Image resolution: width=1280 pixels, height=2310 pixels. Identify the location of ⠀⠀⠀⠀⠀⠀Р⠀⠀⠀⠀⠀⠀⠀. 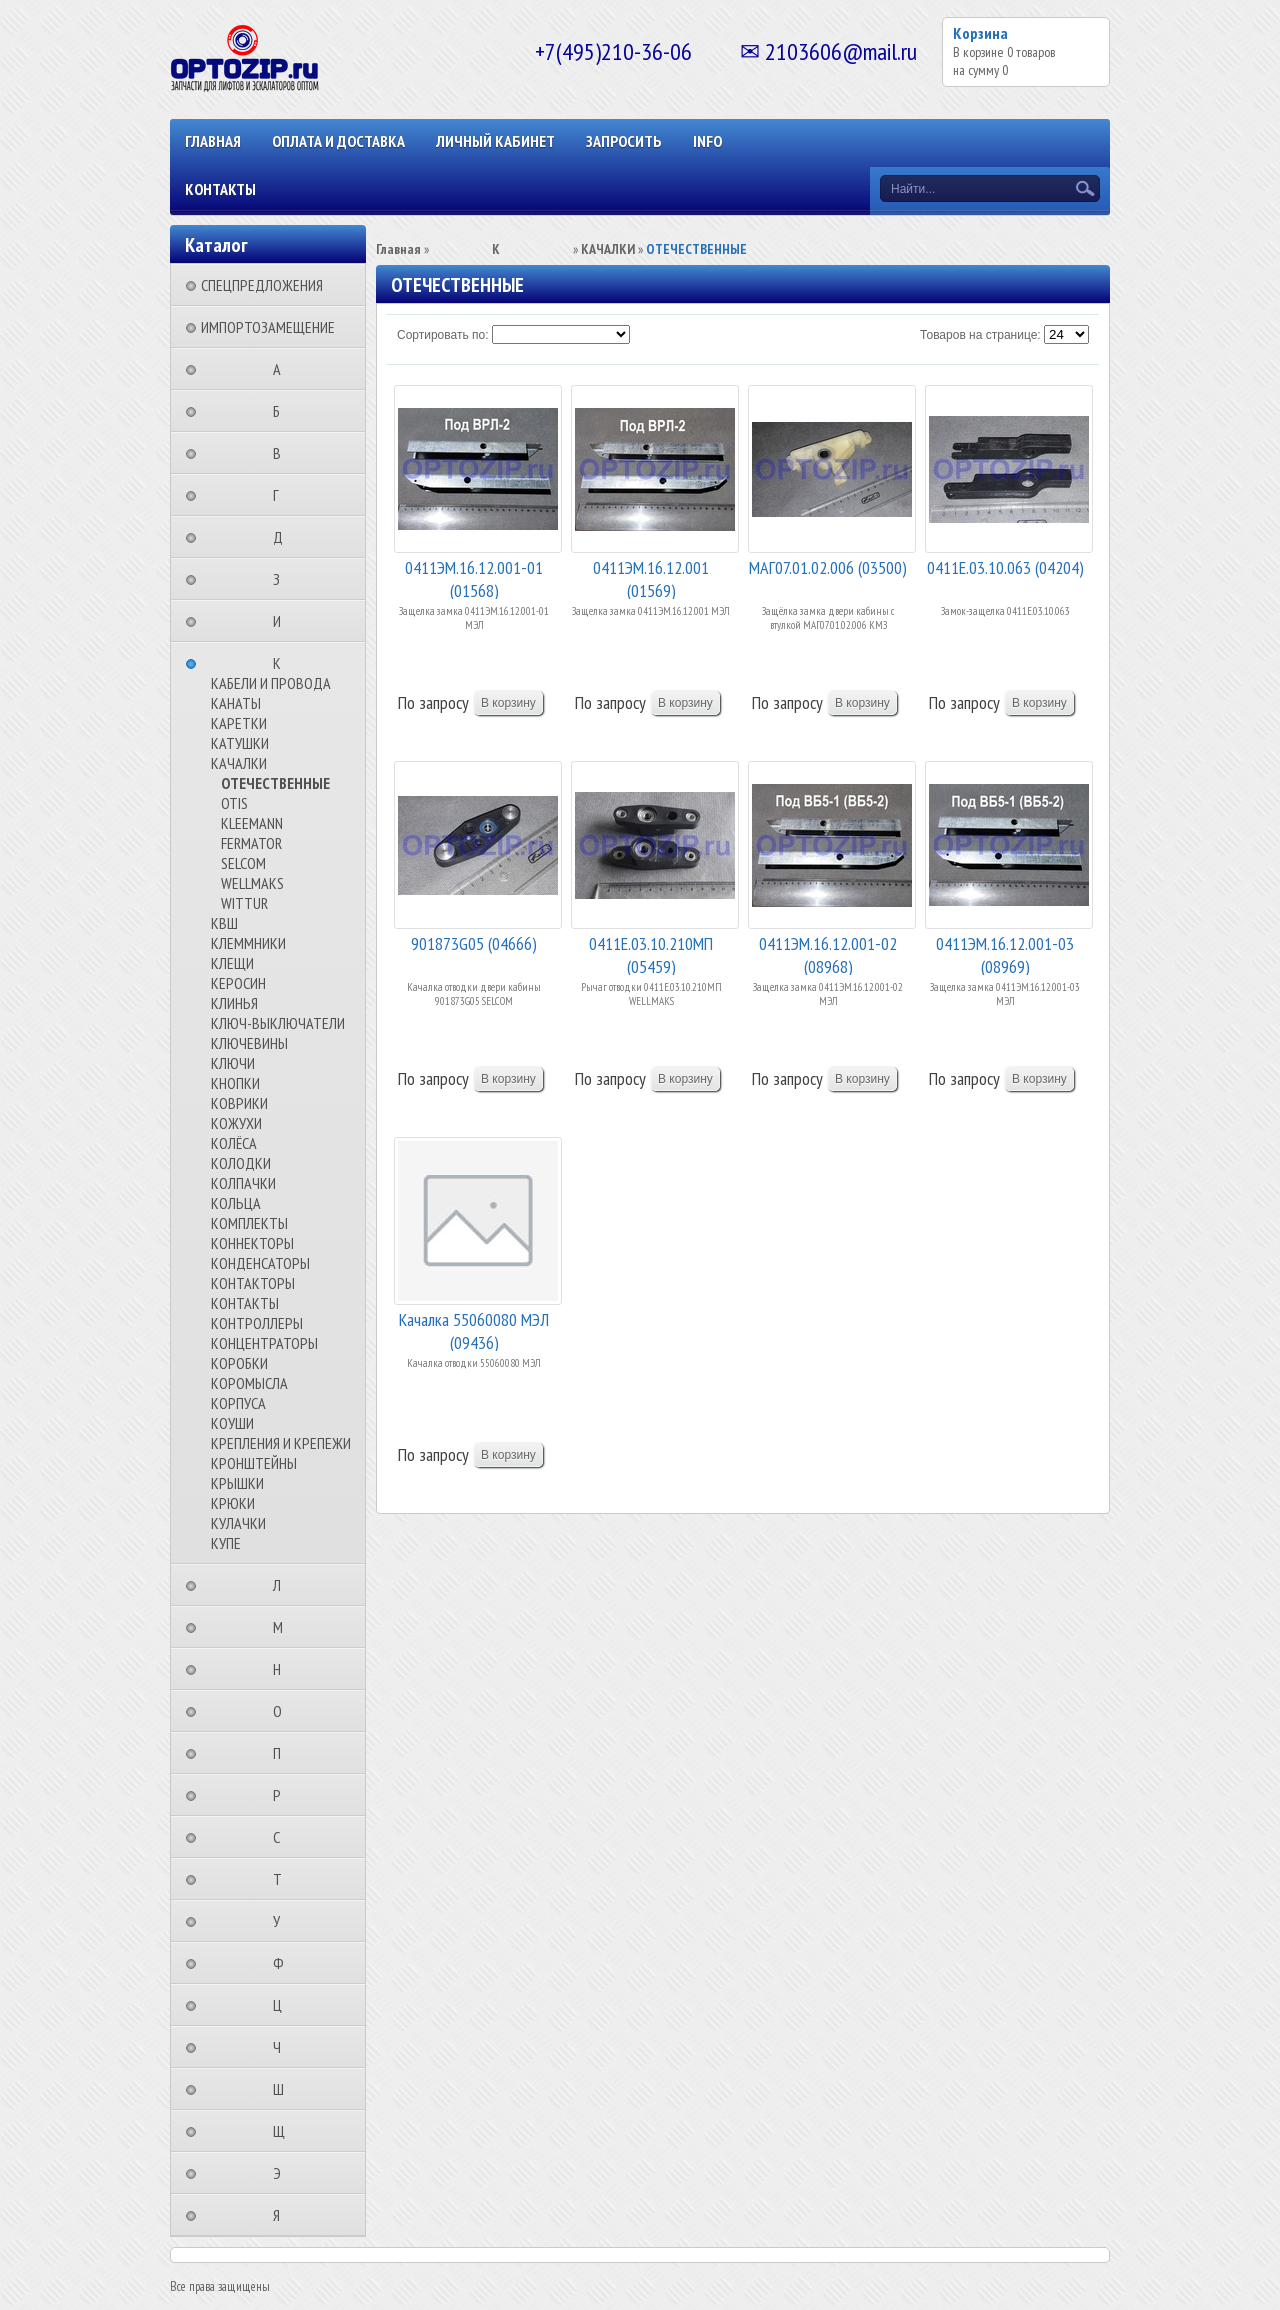
(283, 1795).